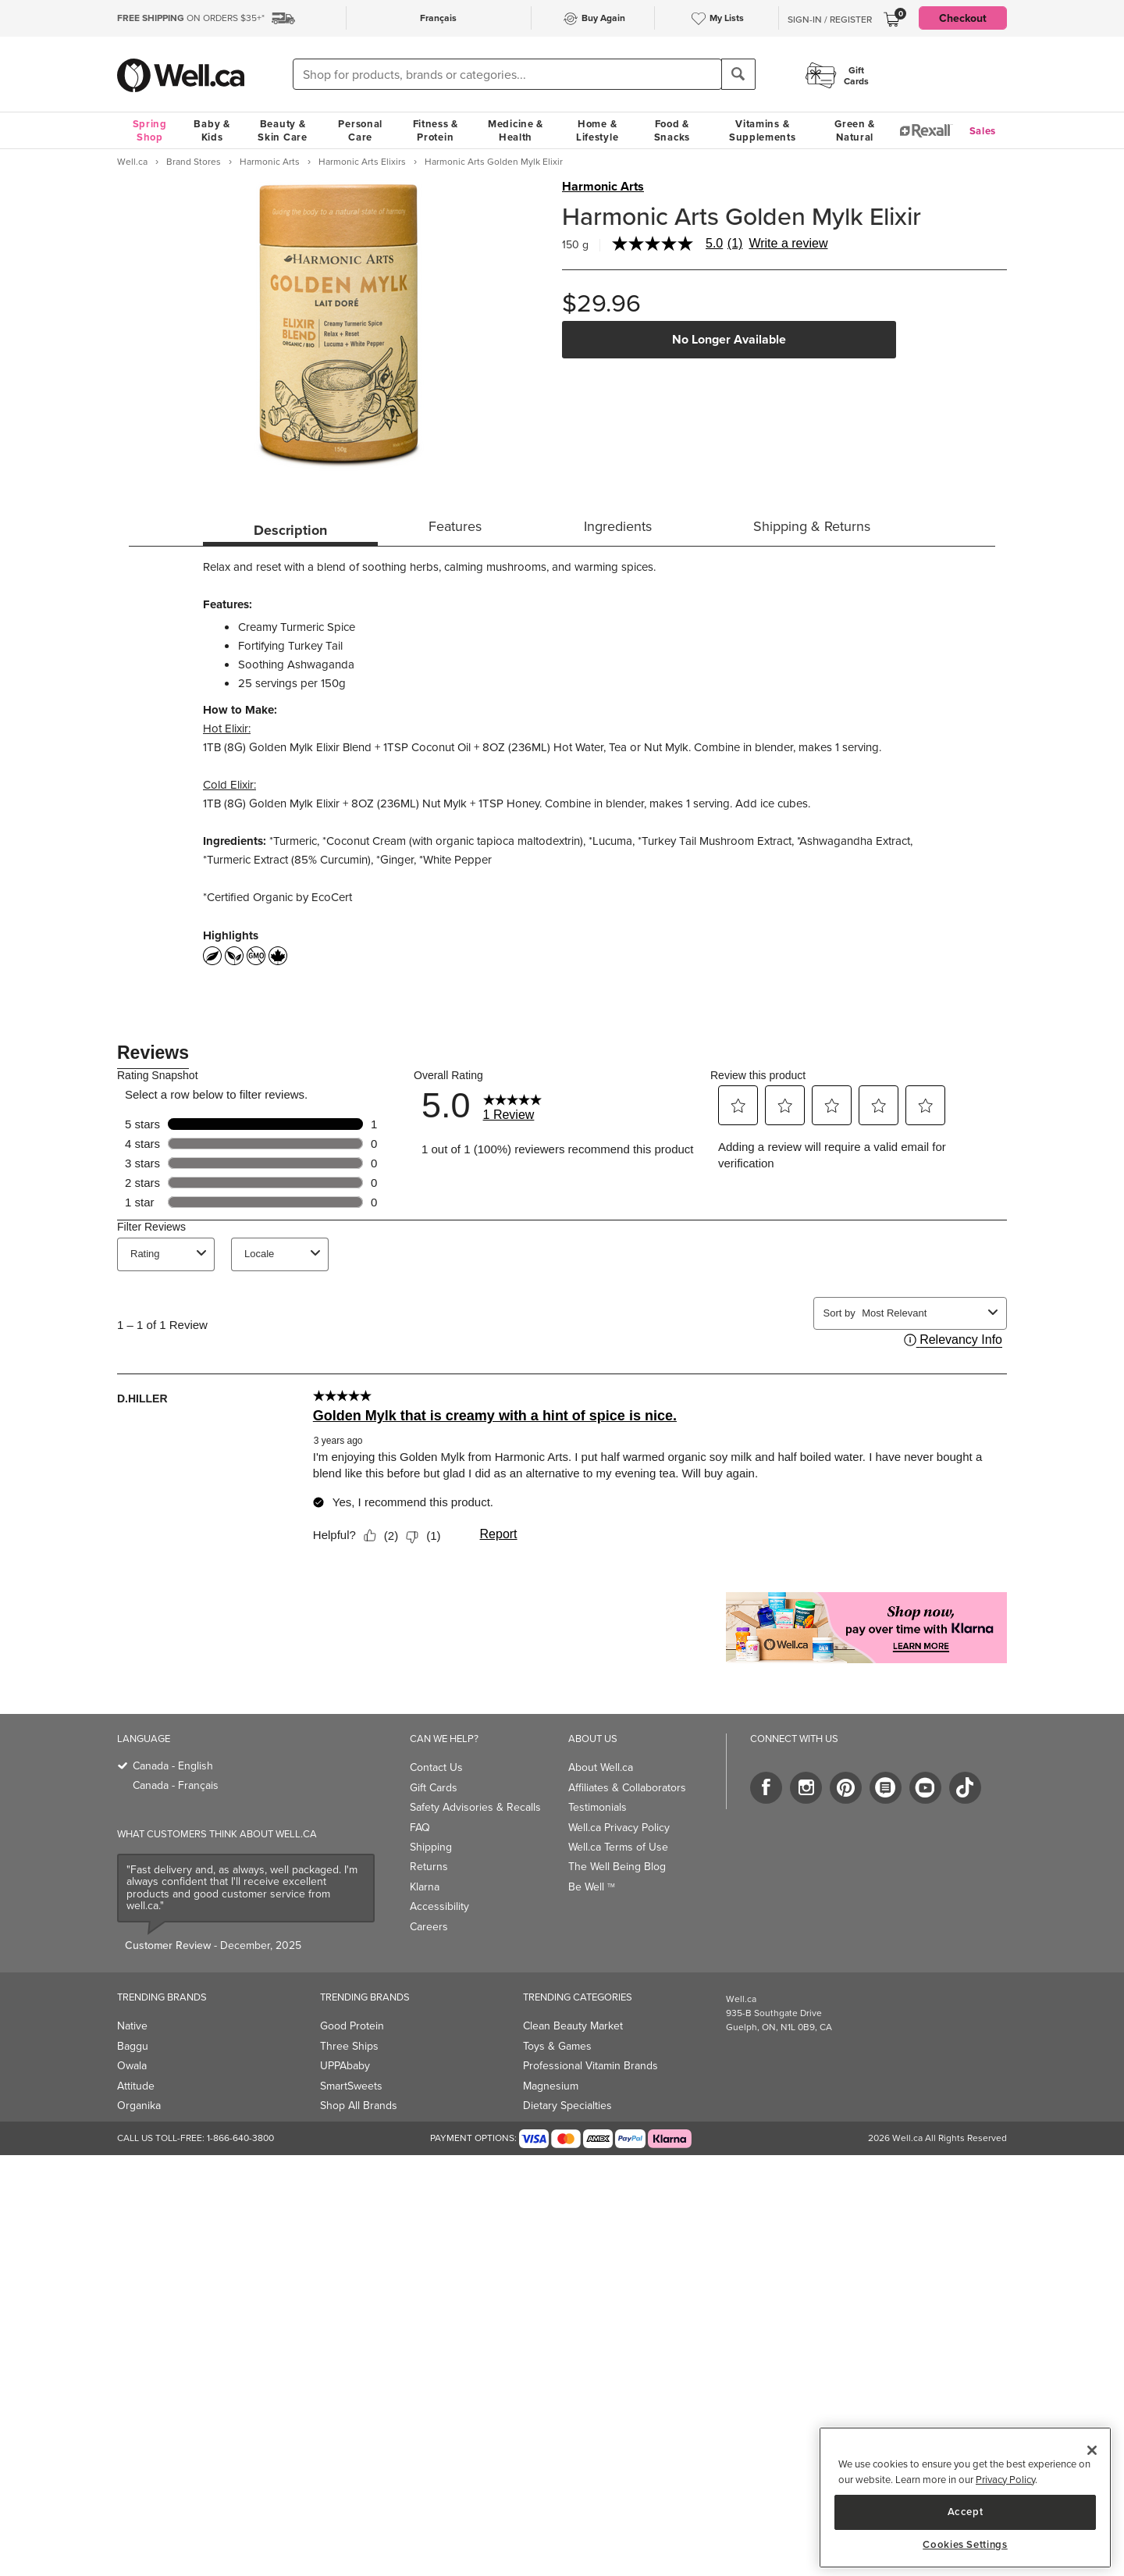 This screenshot has width=1124, height=2576. I want to click on Harmonic Arts, so click(603, 186).